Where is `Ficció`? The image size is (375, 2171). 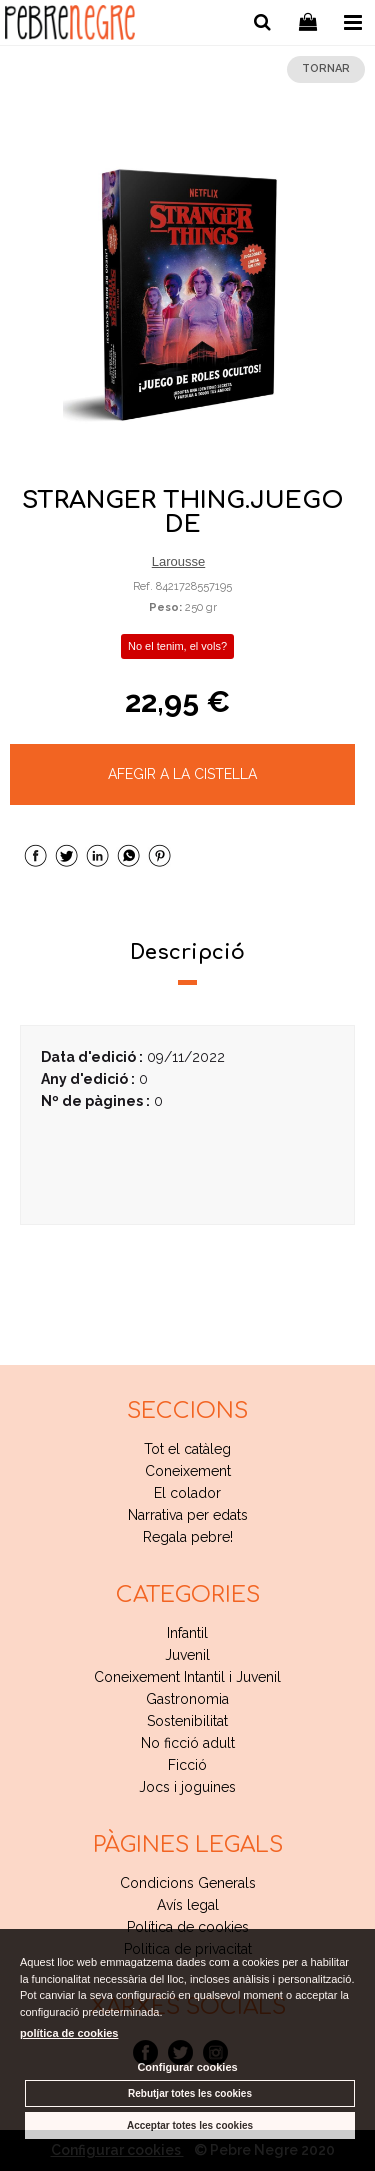
Ficció is located at coordinates (187, 1765).